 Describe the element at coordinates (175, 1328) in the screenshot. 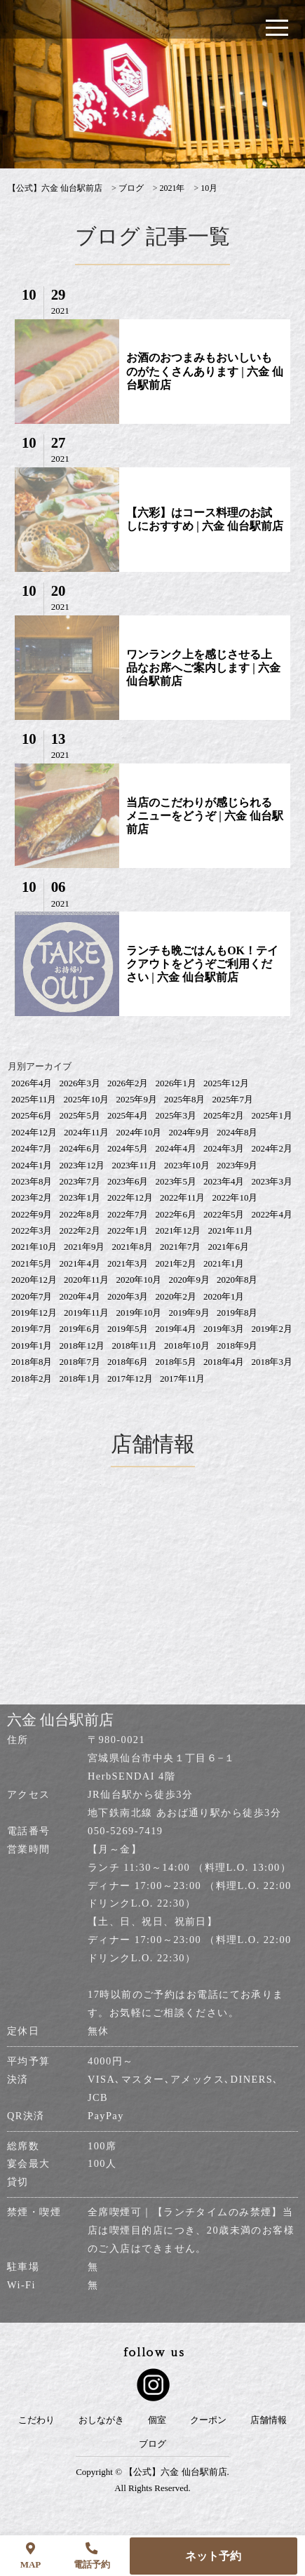

I see `2019年4月` at that location.